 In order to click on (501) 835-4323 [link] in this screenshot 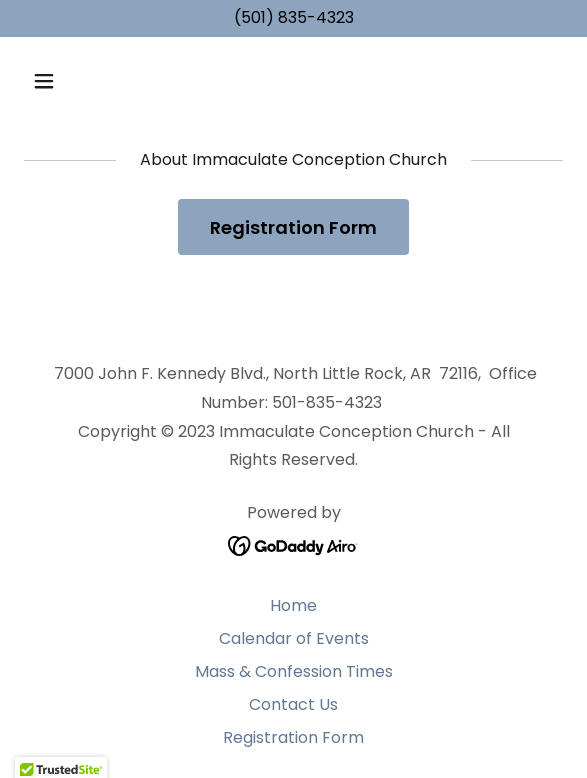, I will do `click(294, 17)`.